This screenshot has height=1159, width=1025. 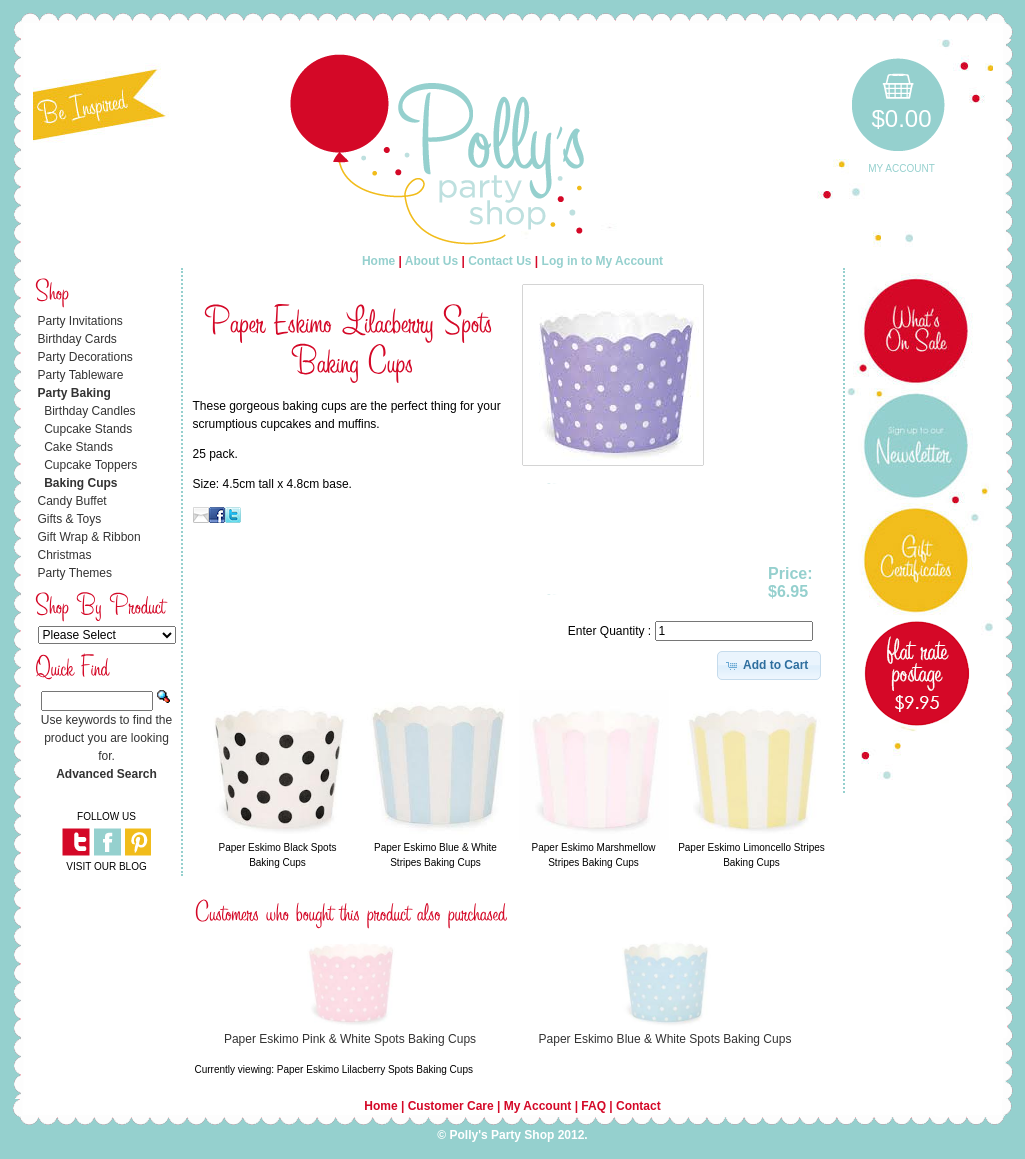 What do you see at coordinates (431, 261) in the screenshot?
I see `About Us` at bounding box center [431, 261].